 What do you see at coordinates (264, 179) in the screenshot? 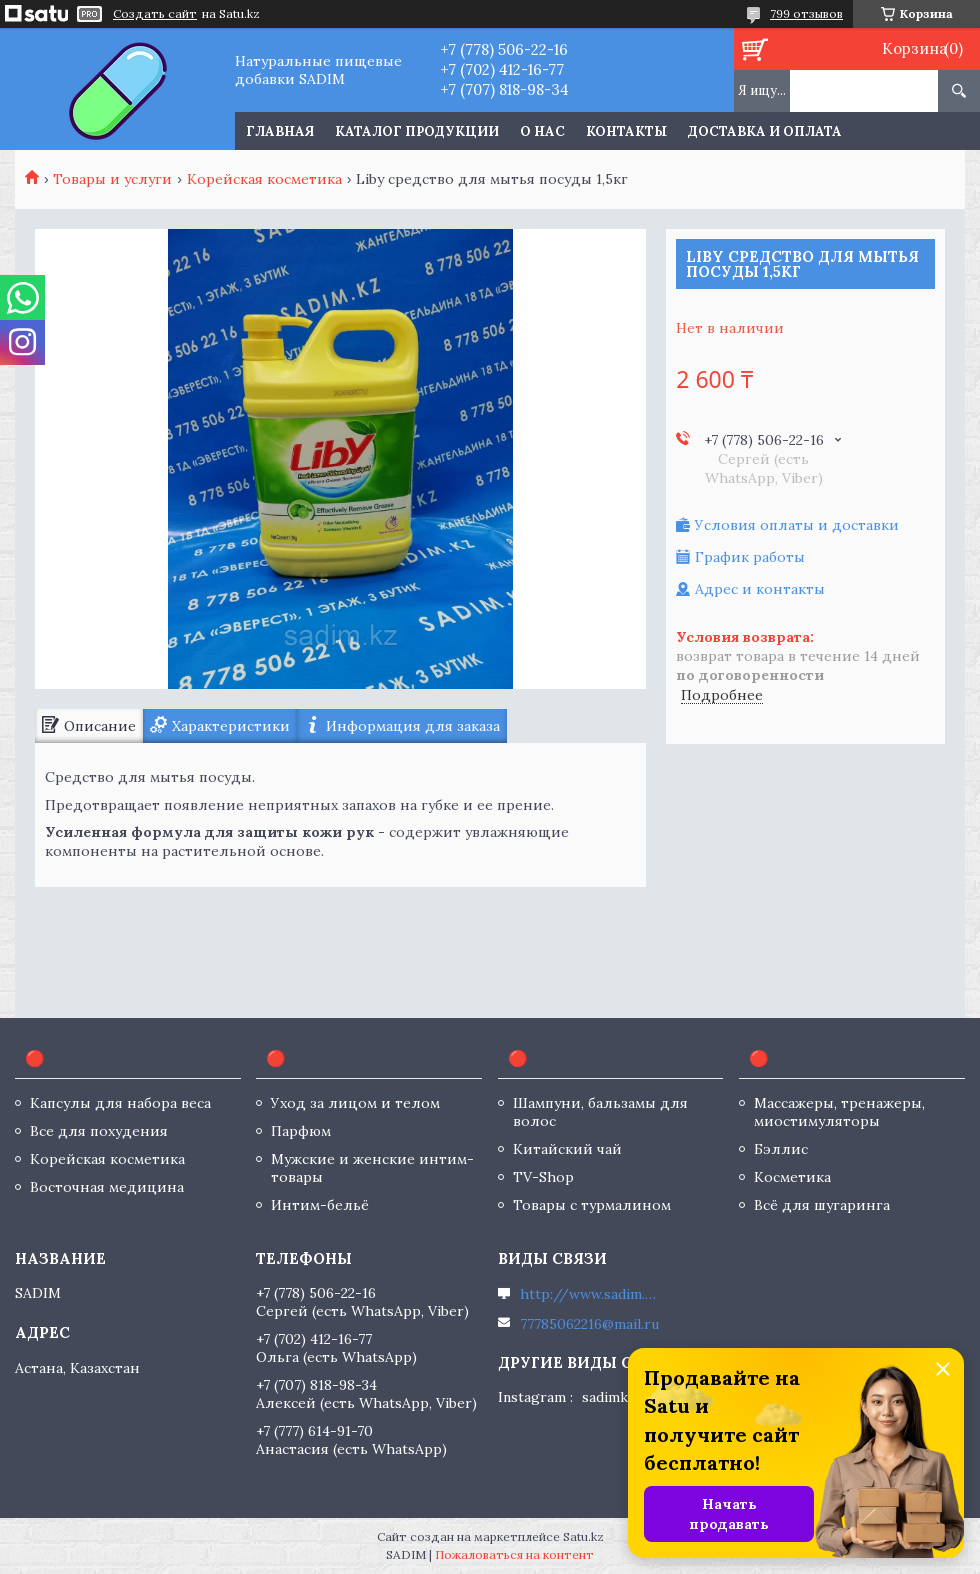
I see `Корейская косметика` at bounding box center [264, 179].